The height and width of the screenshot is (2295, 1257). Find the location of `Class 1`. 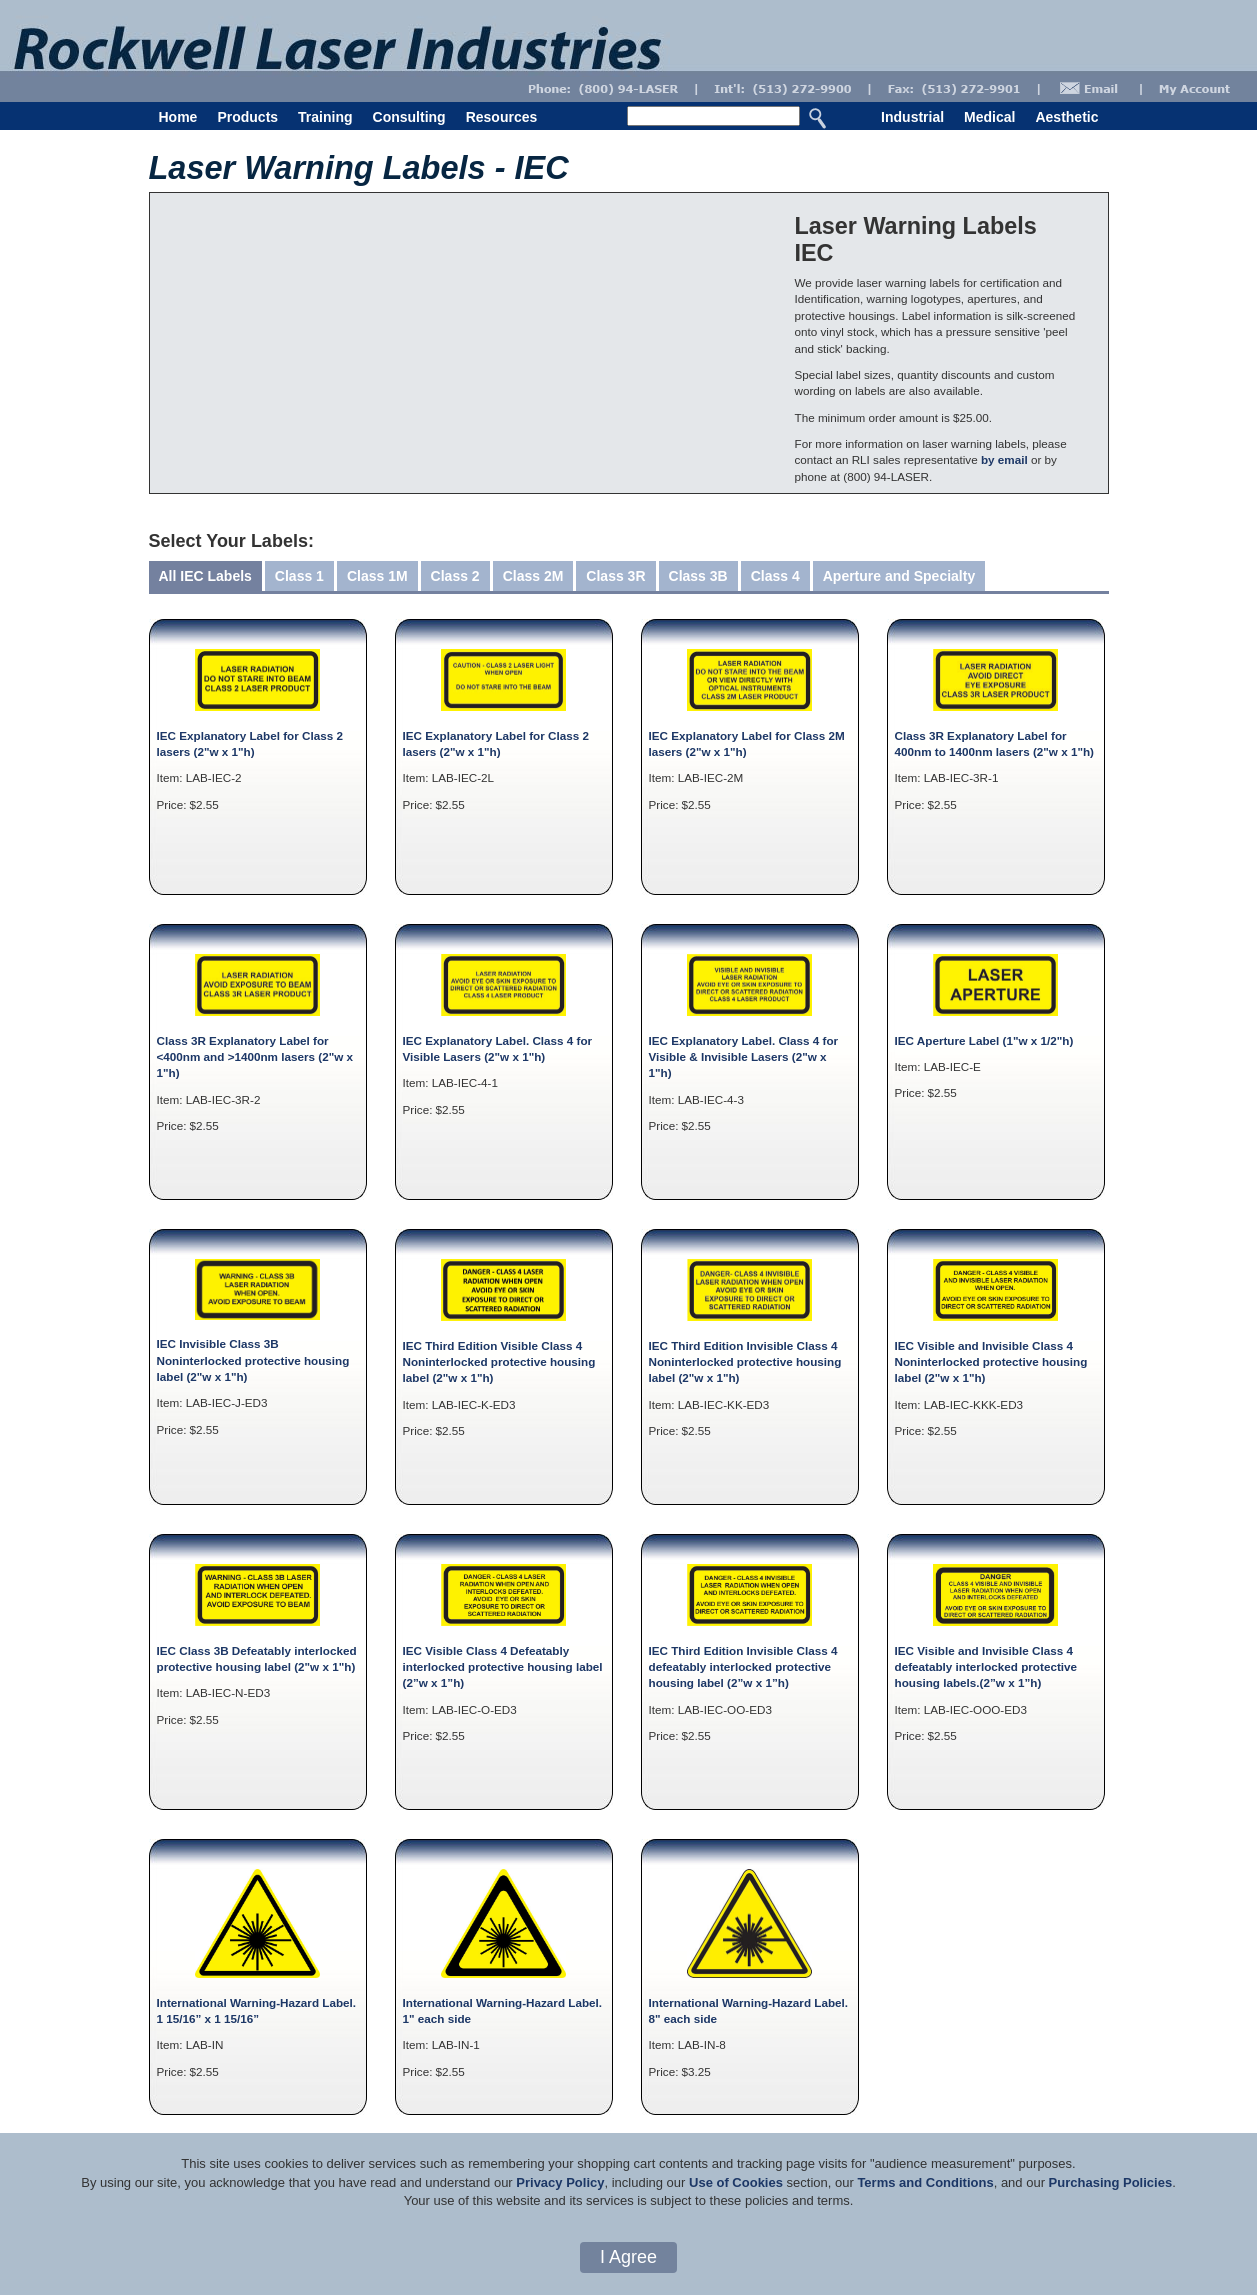

Class 1 is located at coordinates (299, 576).